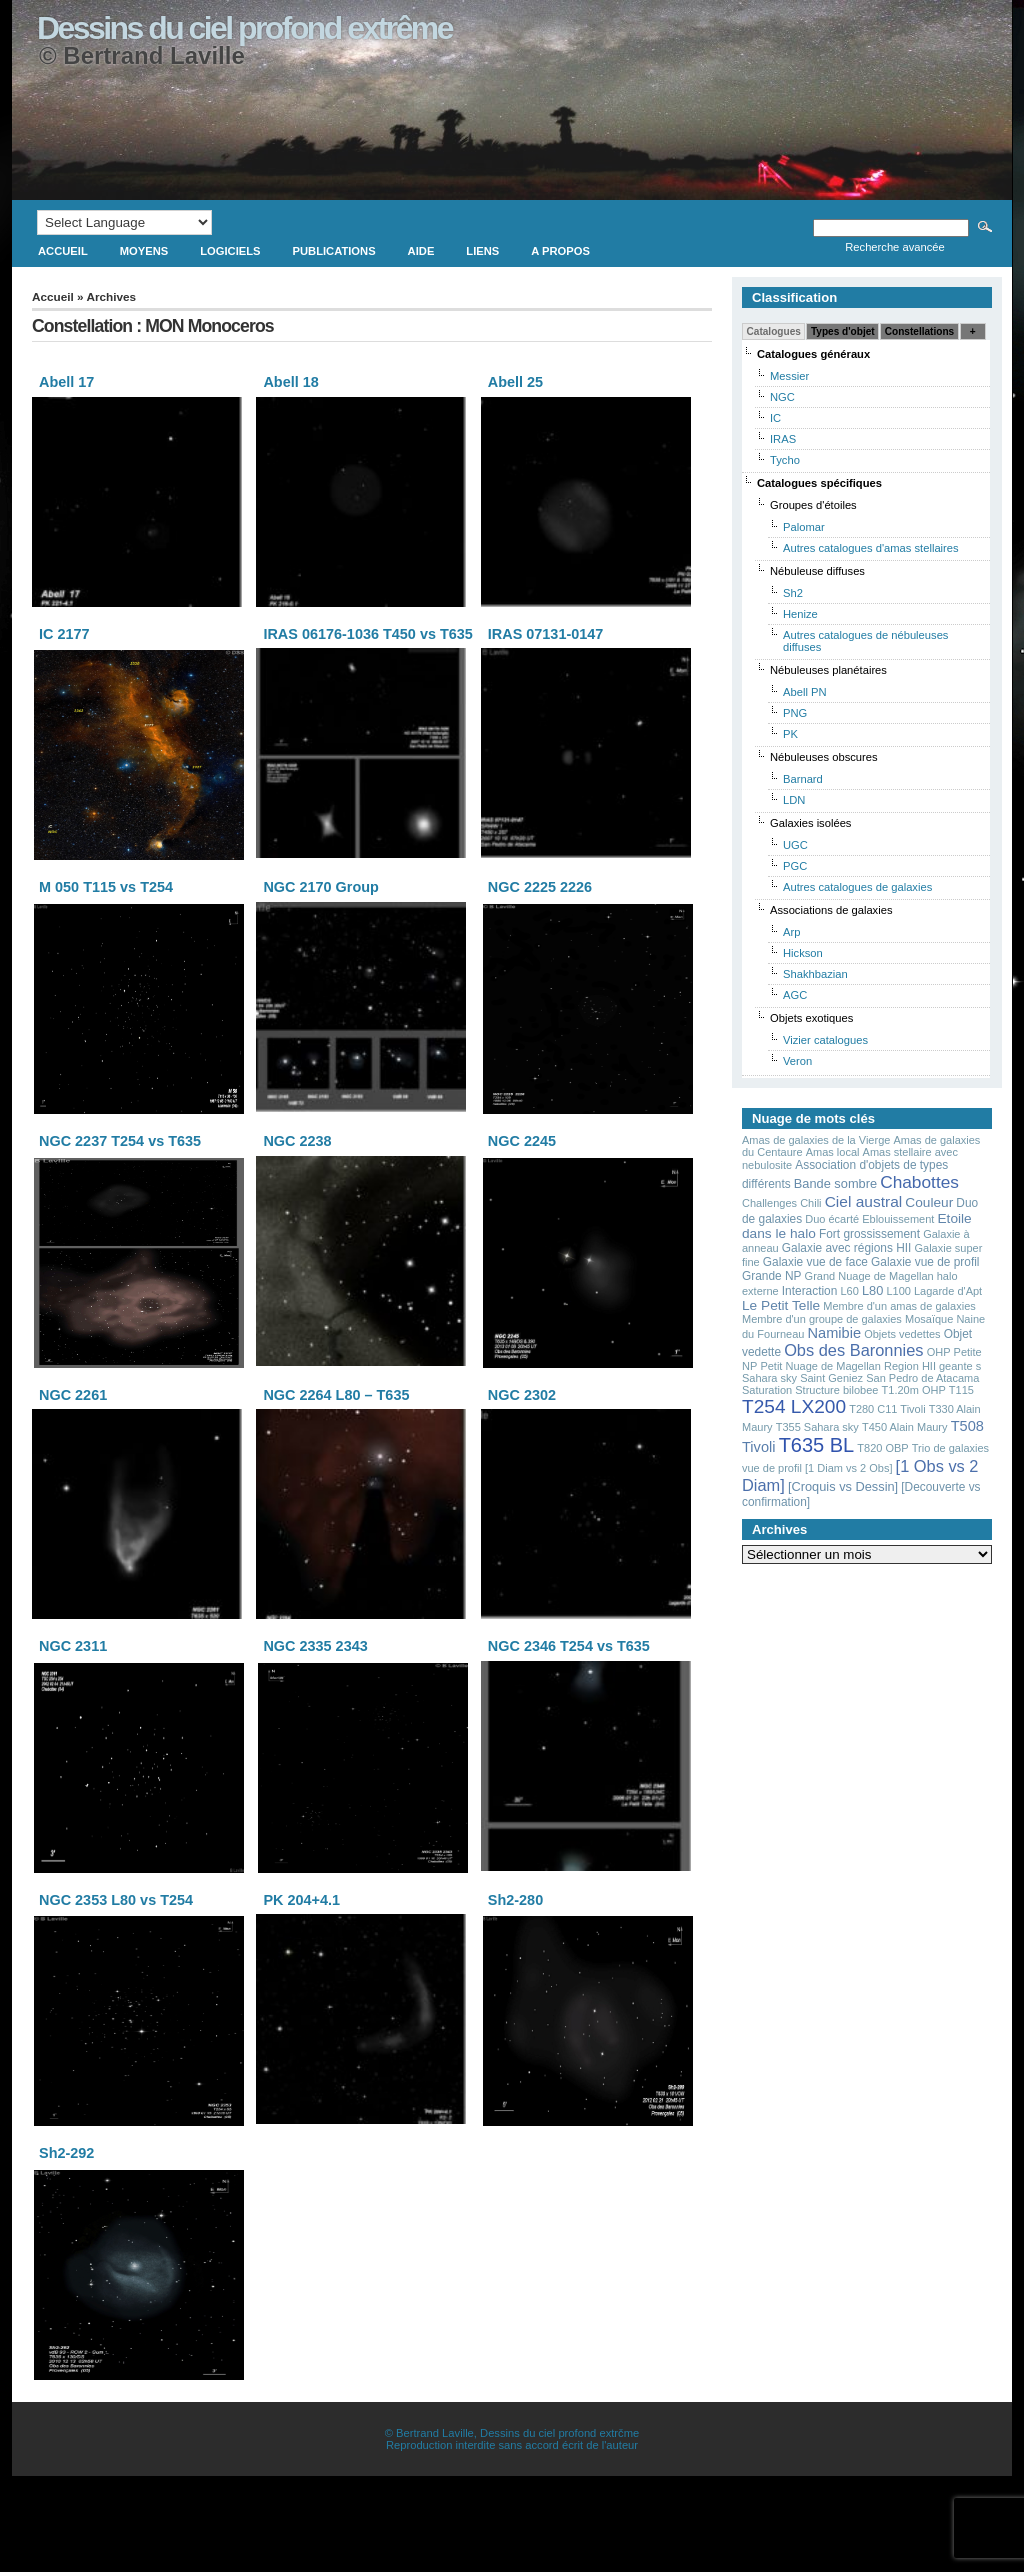 The height and width of the screenshot is (2572, 1024). What do you see at coordinates (847, 1248) in the screenshot?
I see `Galaxie avec régions HII` at bounding box center [847, 1248].